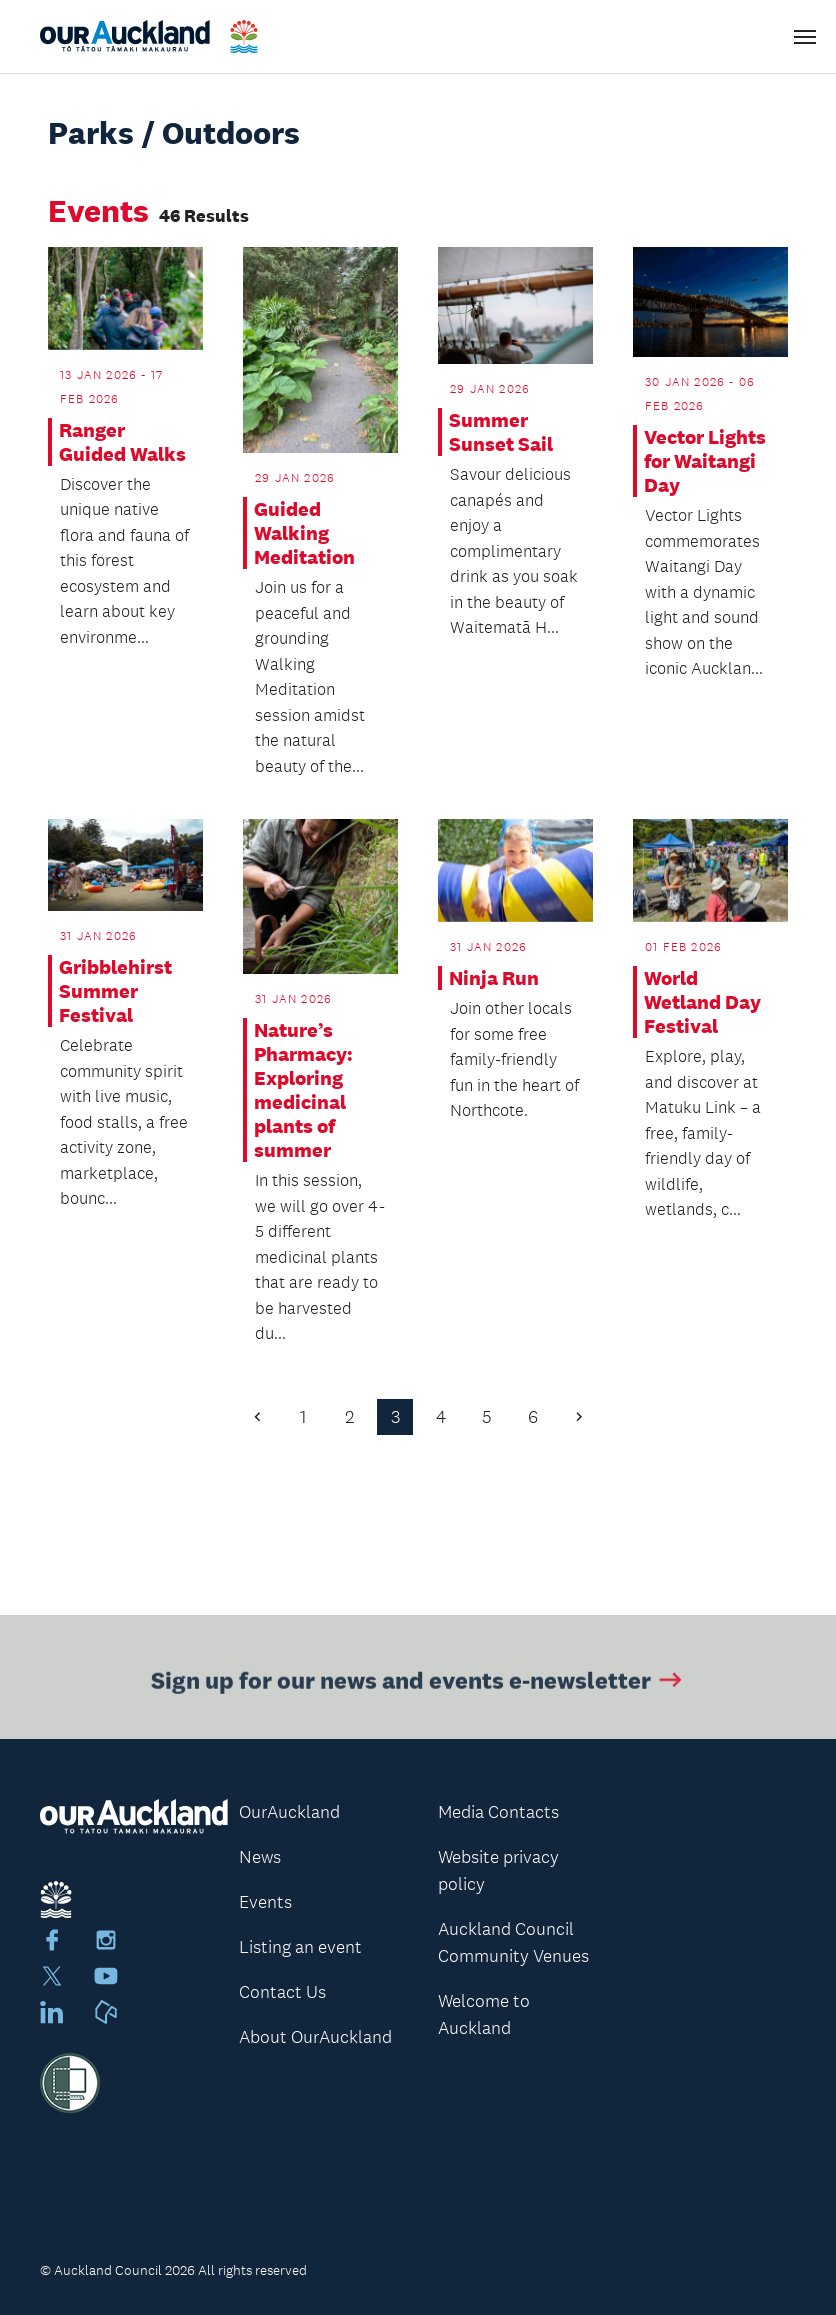  What do you see at coordinates (705, 461) in the screenshot?
I see `Vector Lights for Waitangi Day` at bounding box center [705, 461].